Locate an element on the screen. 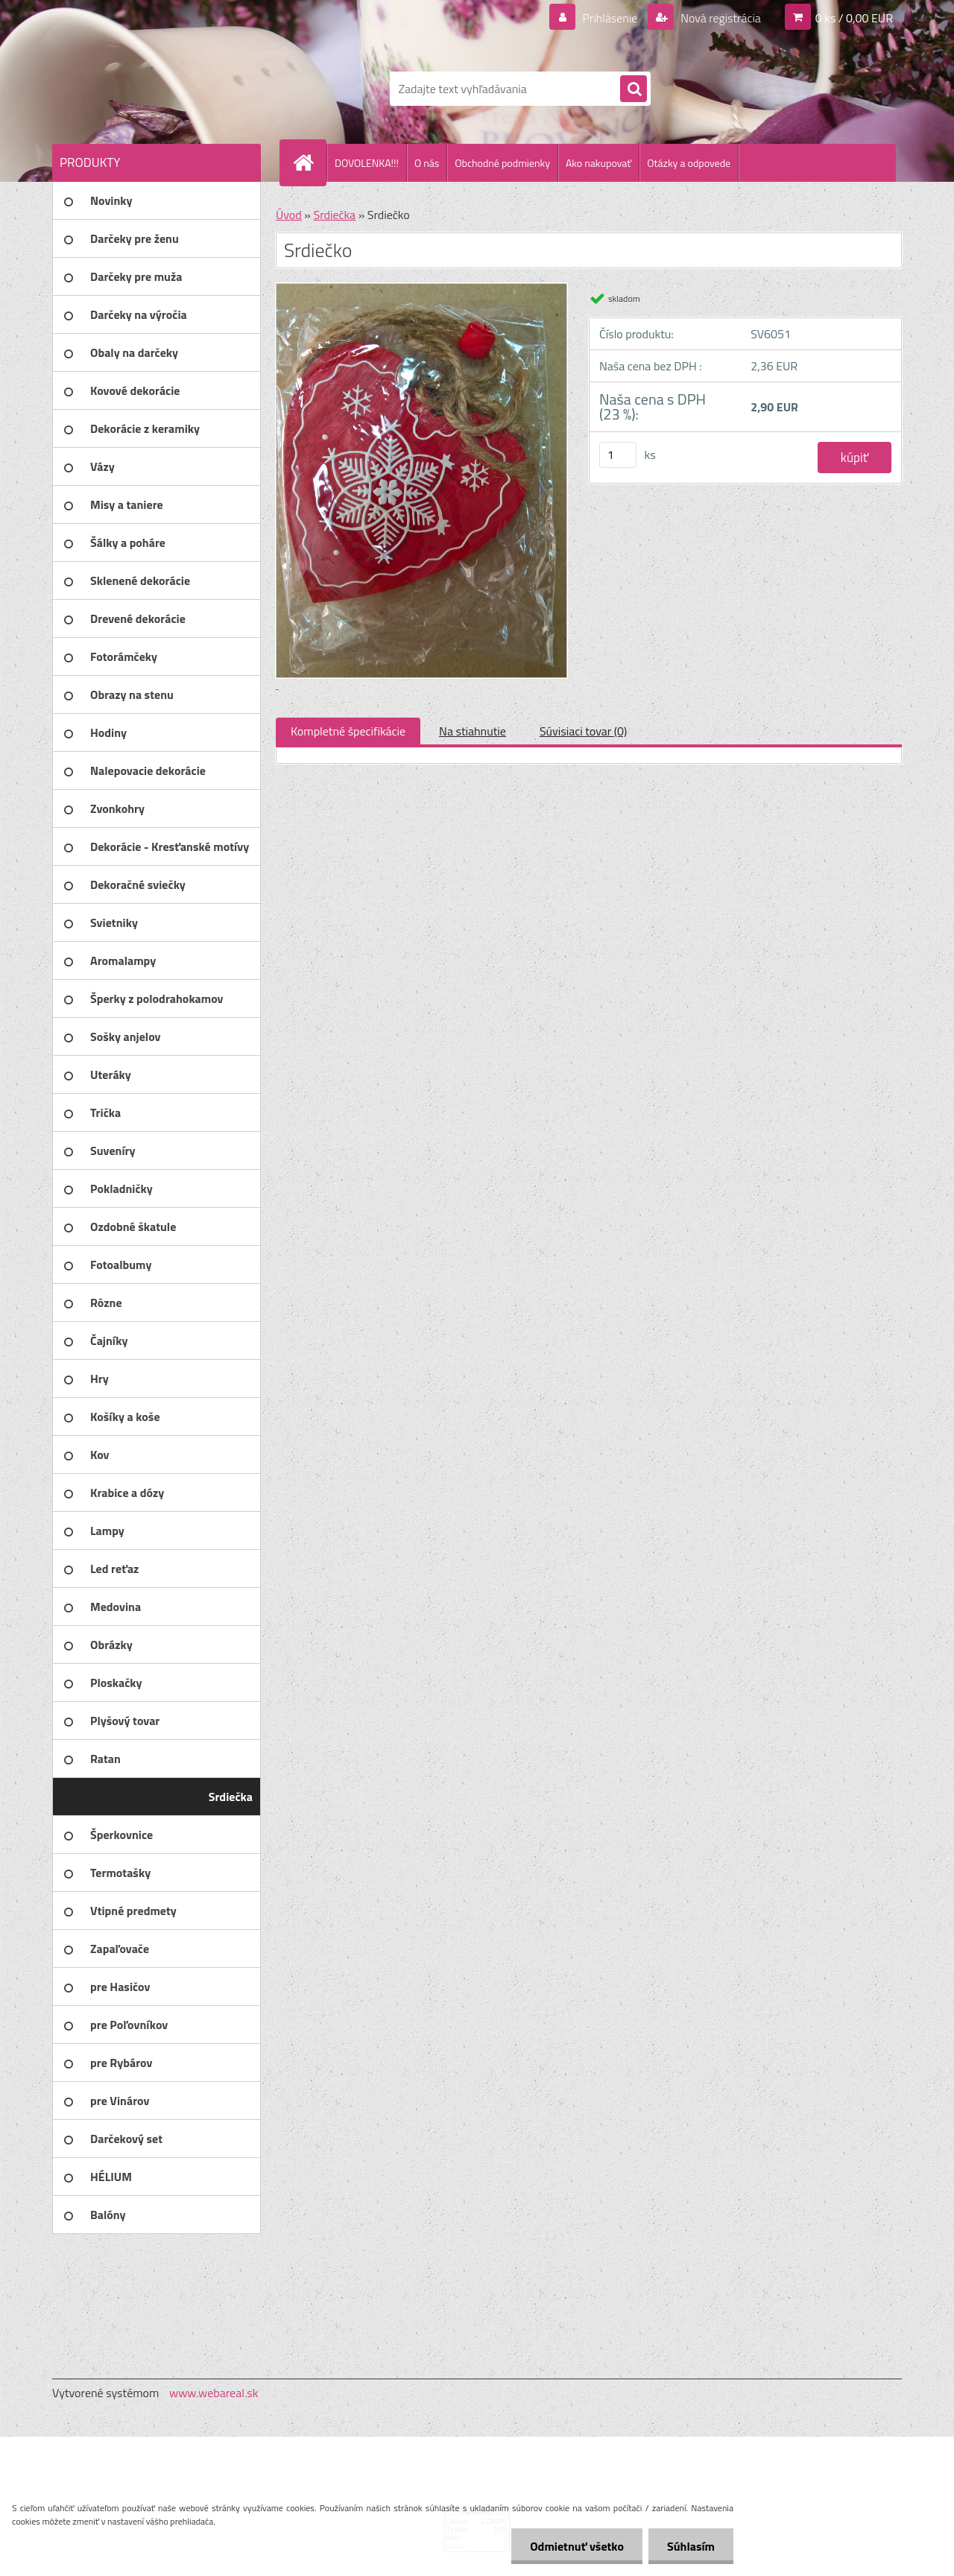 The image size is (954, 2576). Srdiečka is located at coordinates (334, 215).